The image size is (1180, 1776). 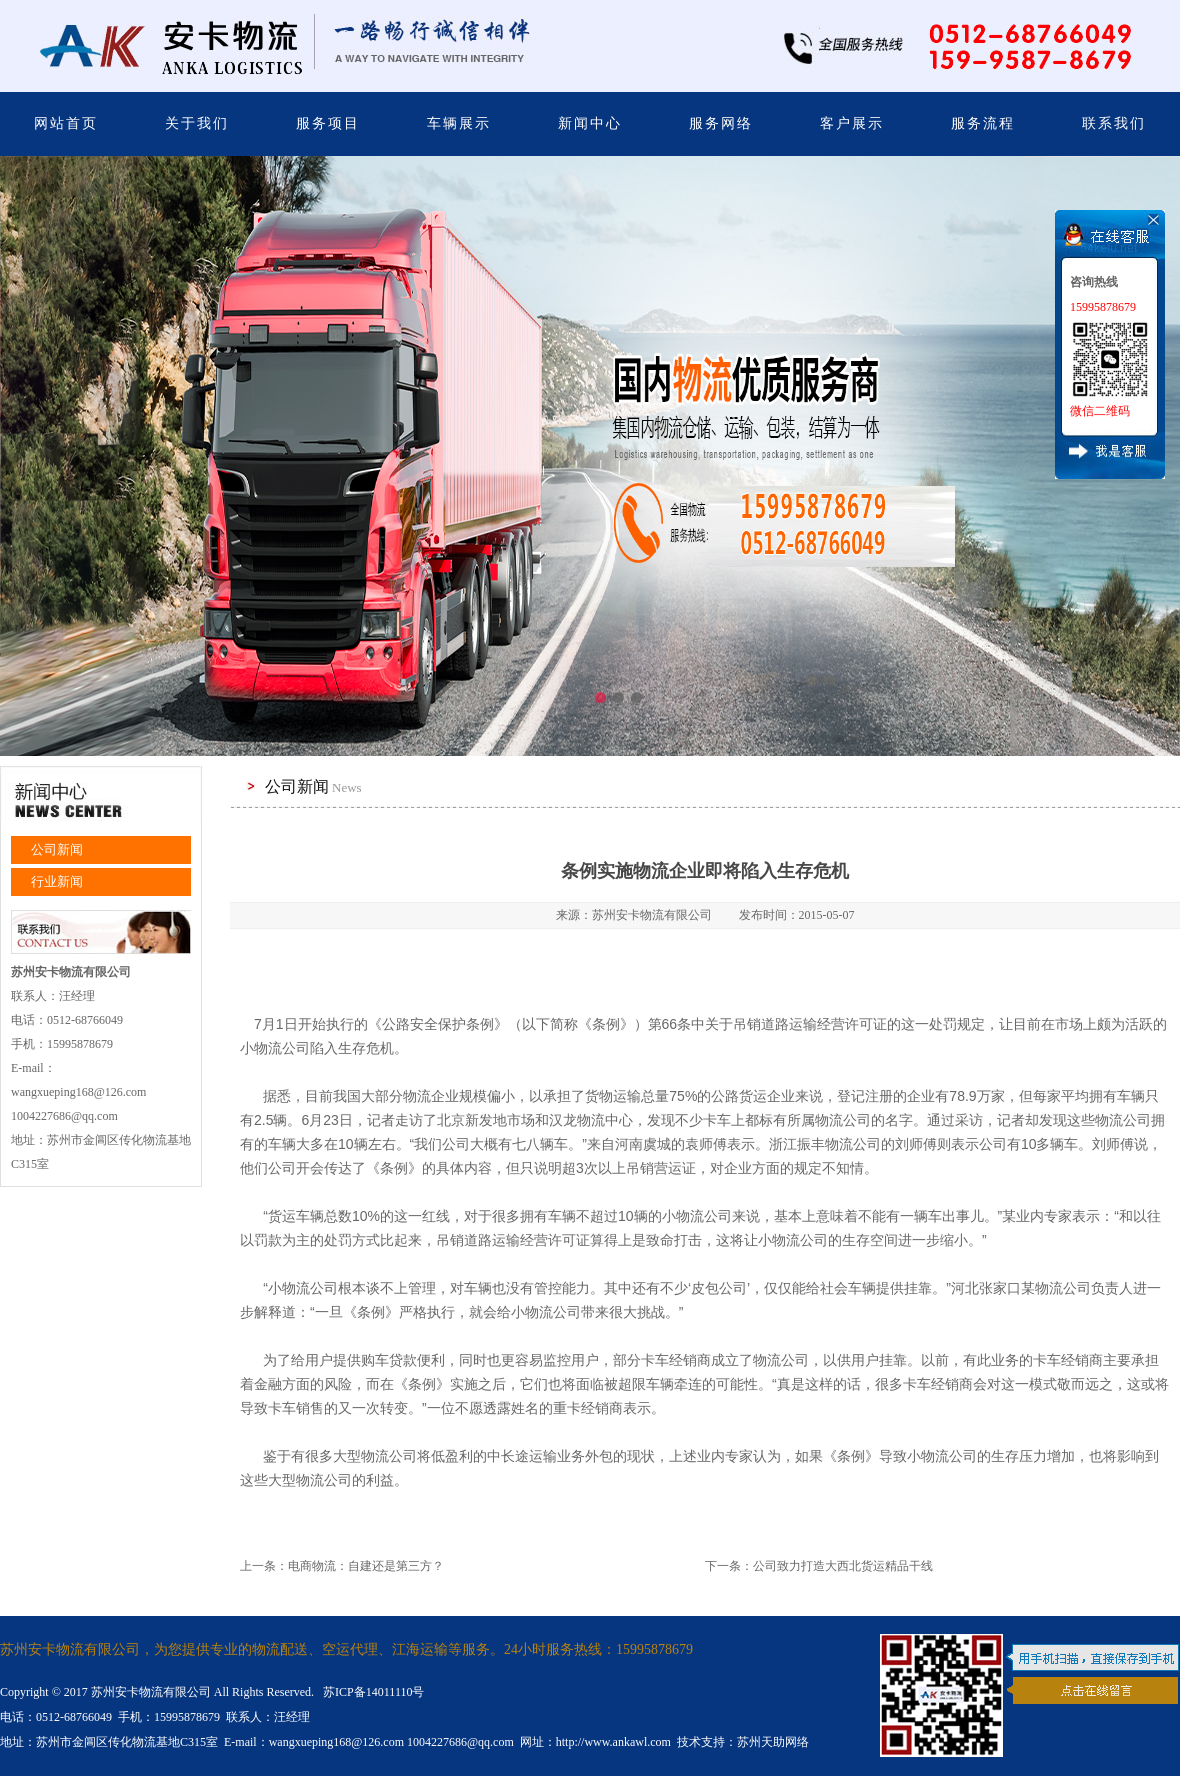 What do you see at coordinates (66, 123) in the screenshot?
I see `网站首页` at bounding box center [66, 123].